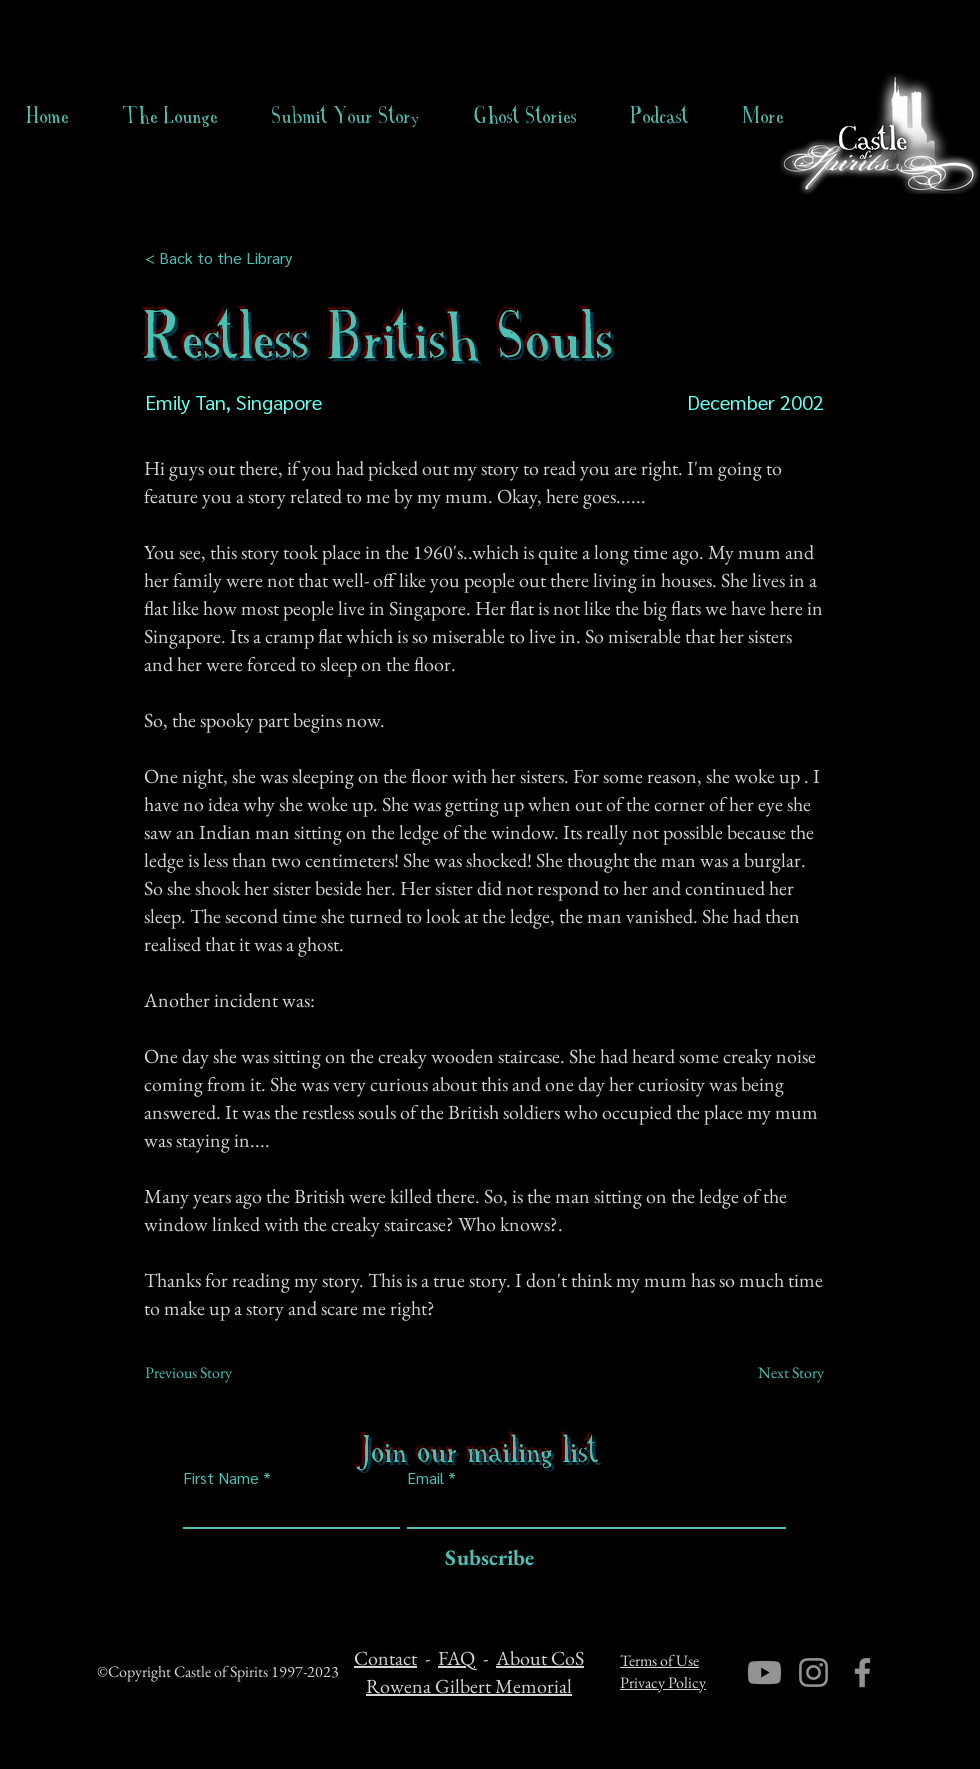 This screenshot has height=1769, width=980. I want to click on Contact, so click(385, 1658).